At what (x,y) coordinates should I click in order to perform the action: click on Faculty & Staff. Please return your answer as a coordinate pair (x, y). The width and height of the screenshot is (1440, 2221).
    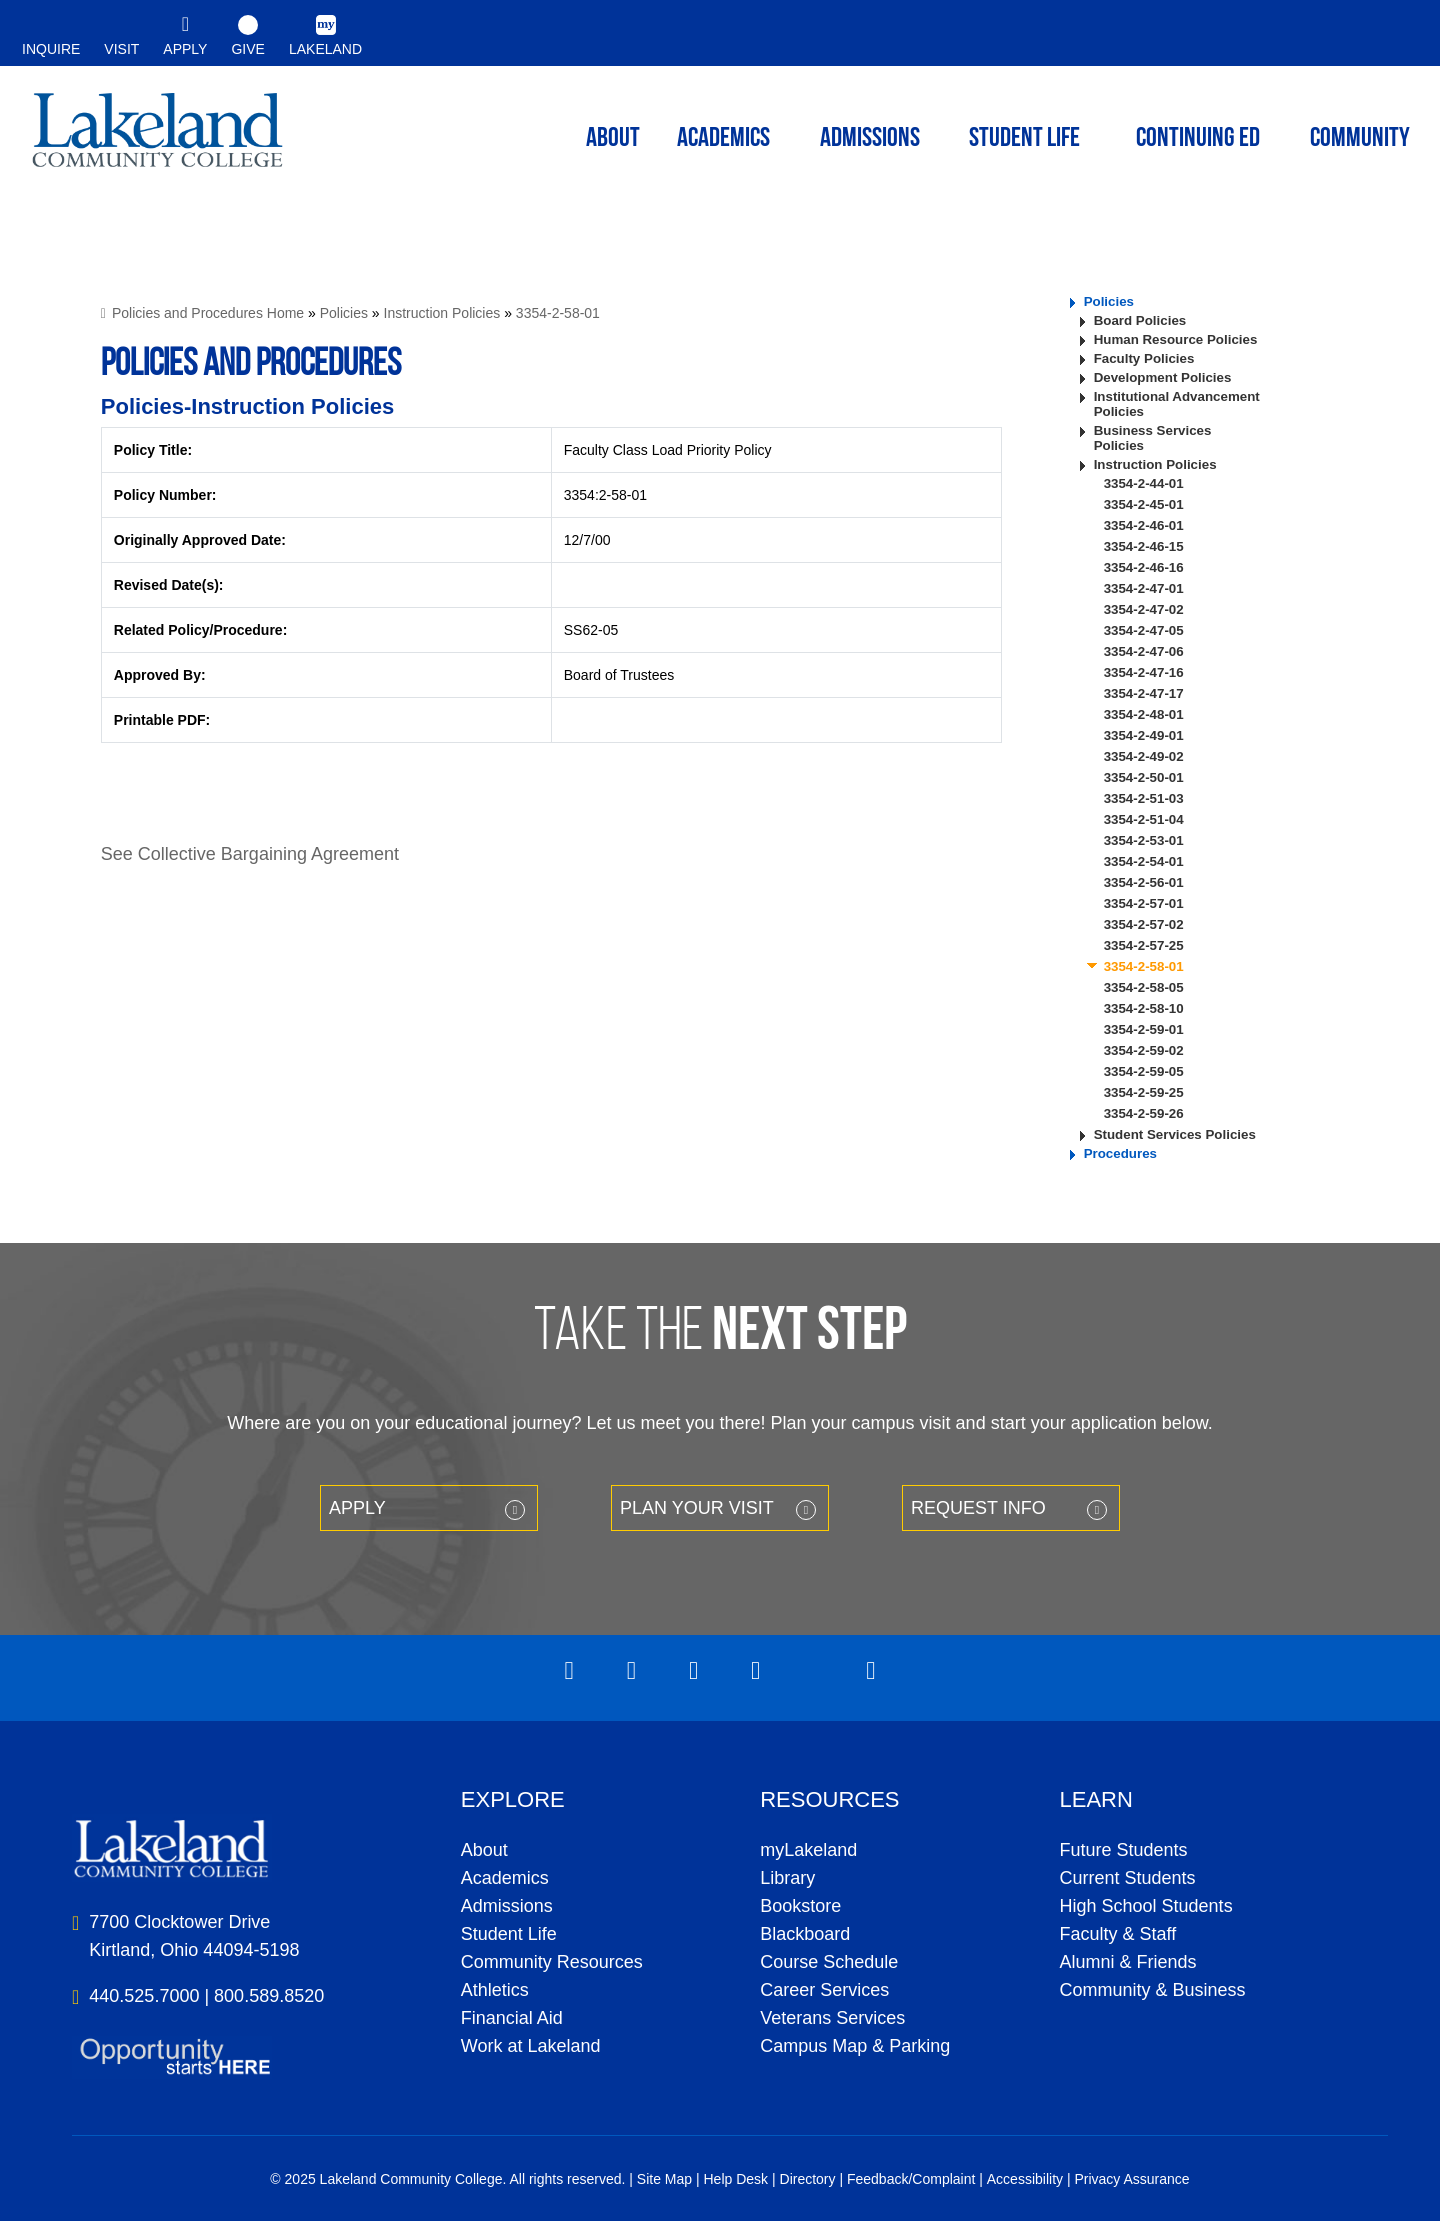
    Looking at the image, I should click on (1118, 1934).